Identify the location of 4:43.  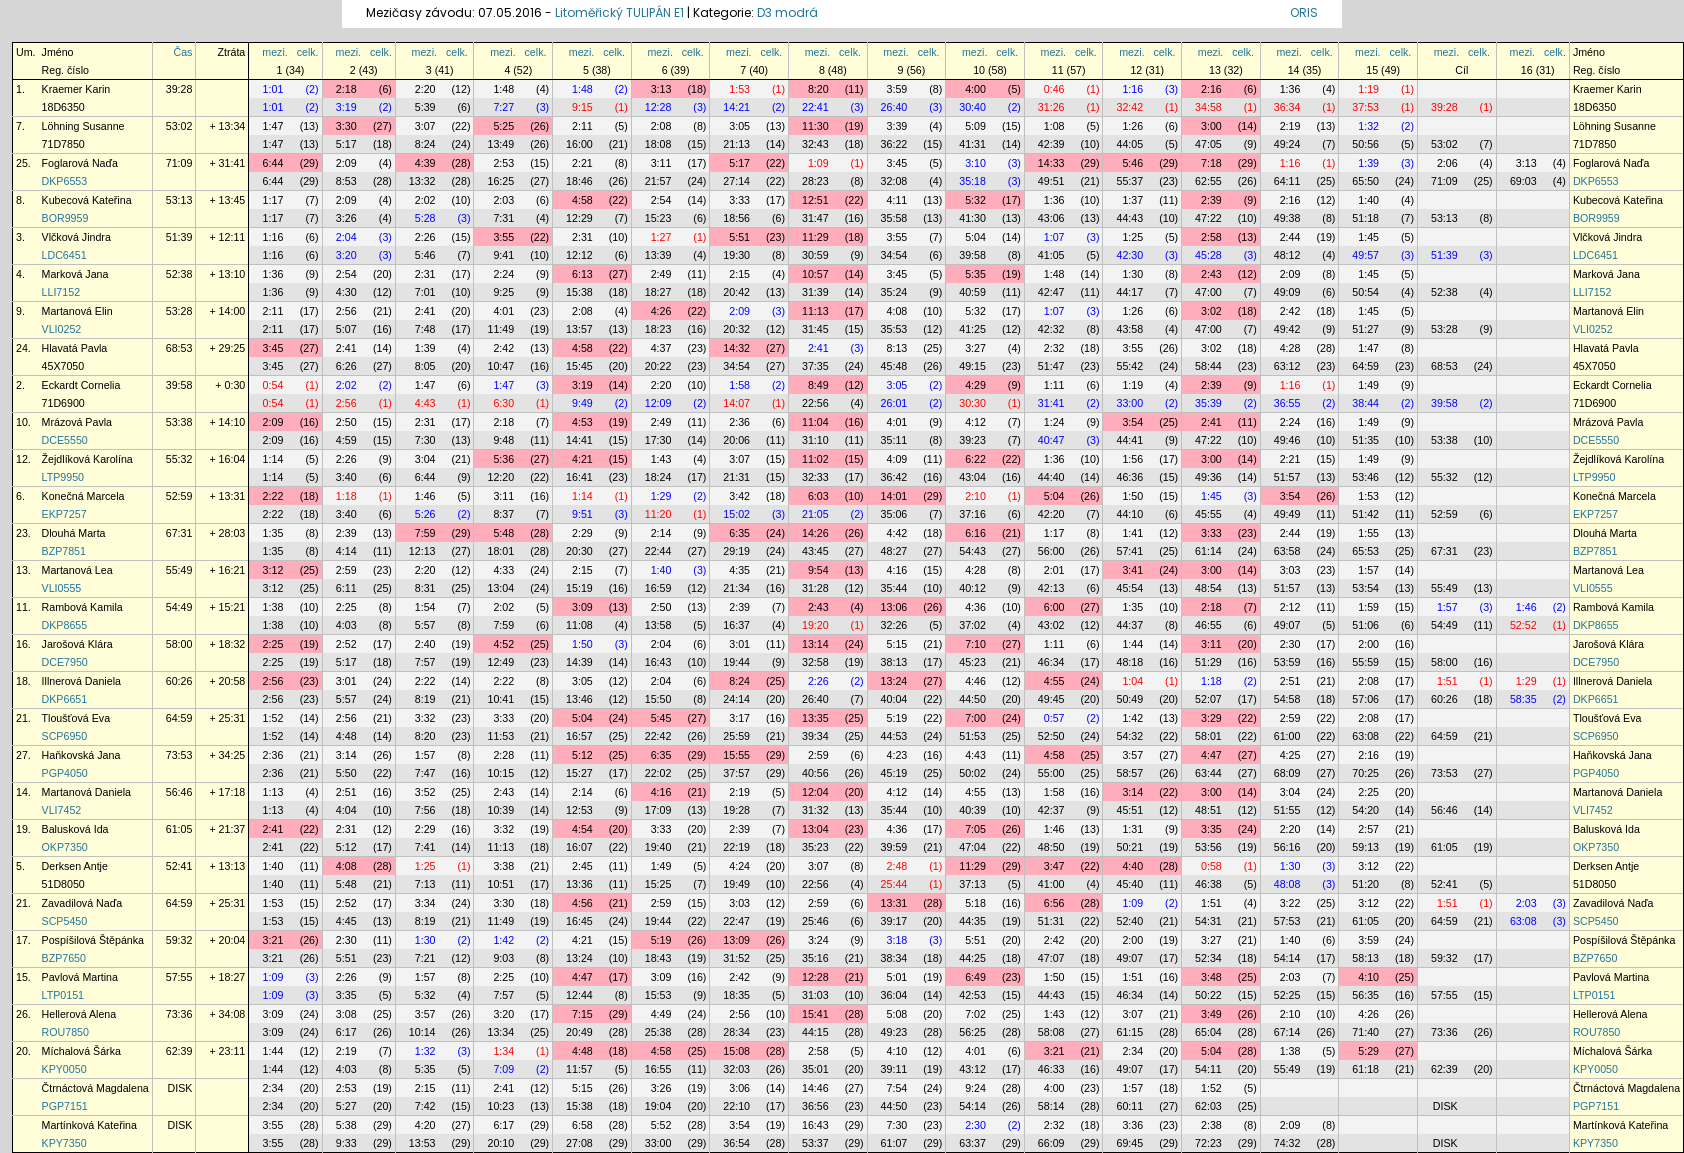
(425, 403).